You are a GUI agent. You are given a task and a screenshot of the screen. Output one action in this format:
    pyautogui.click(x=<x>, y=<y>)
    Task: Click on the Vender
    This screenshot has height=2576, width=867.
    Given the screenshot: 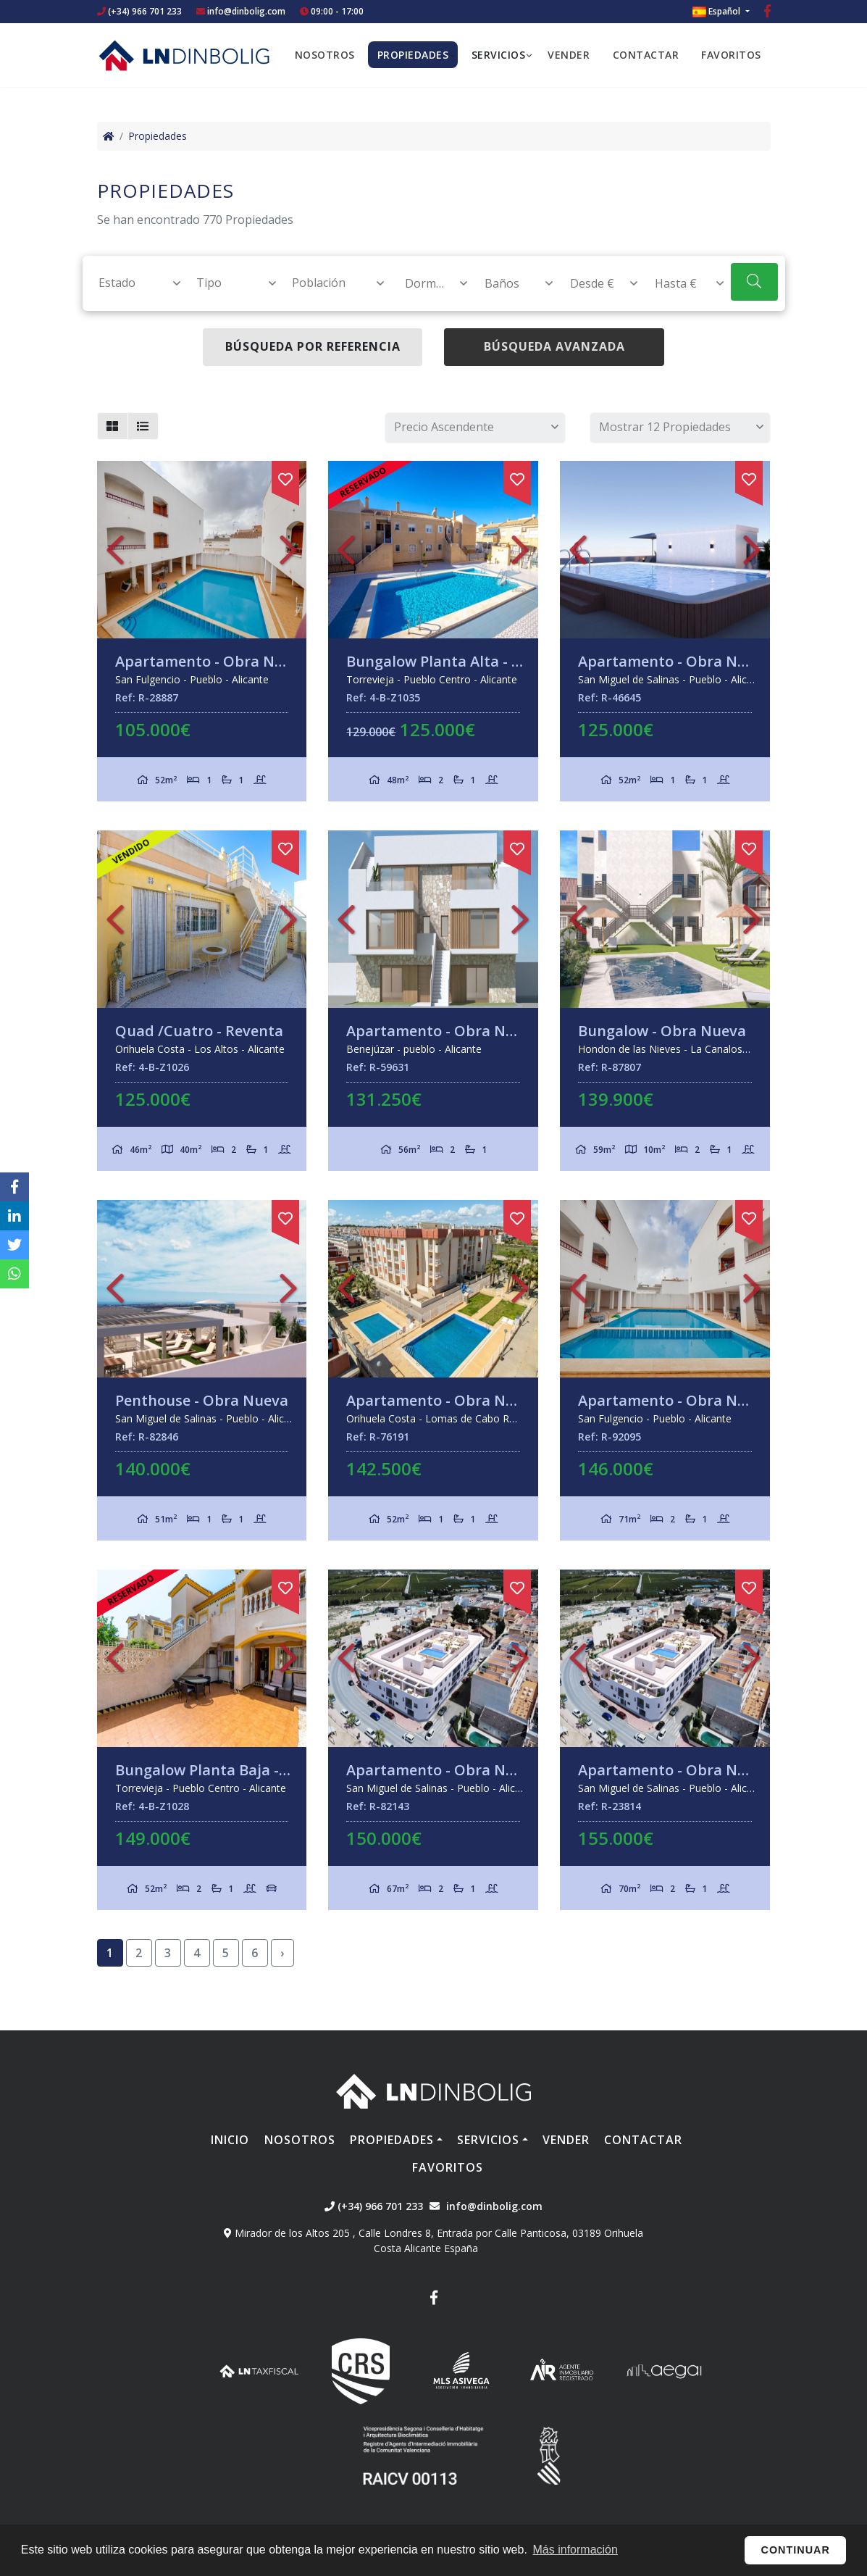 What is the action you would take?
    pyautogui.click(x=569, y=55)
    